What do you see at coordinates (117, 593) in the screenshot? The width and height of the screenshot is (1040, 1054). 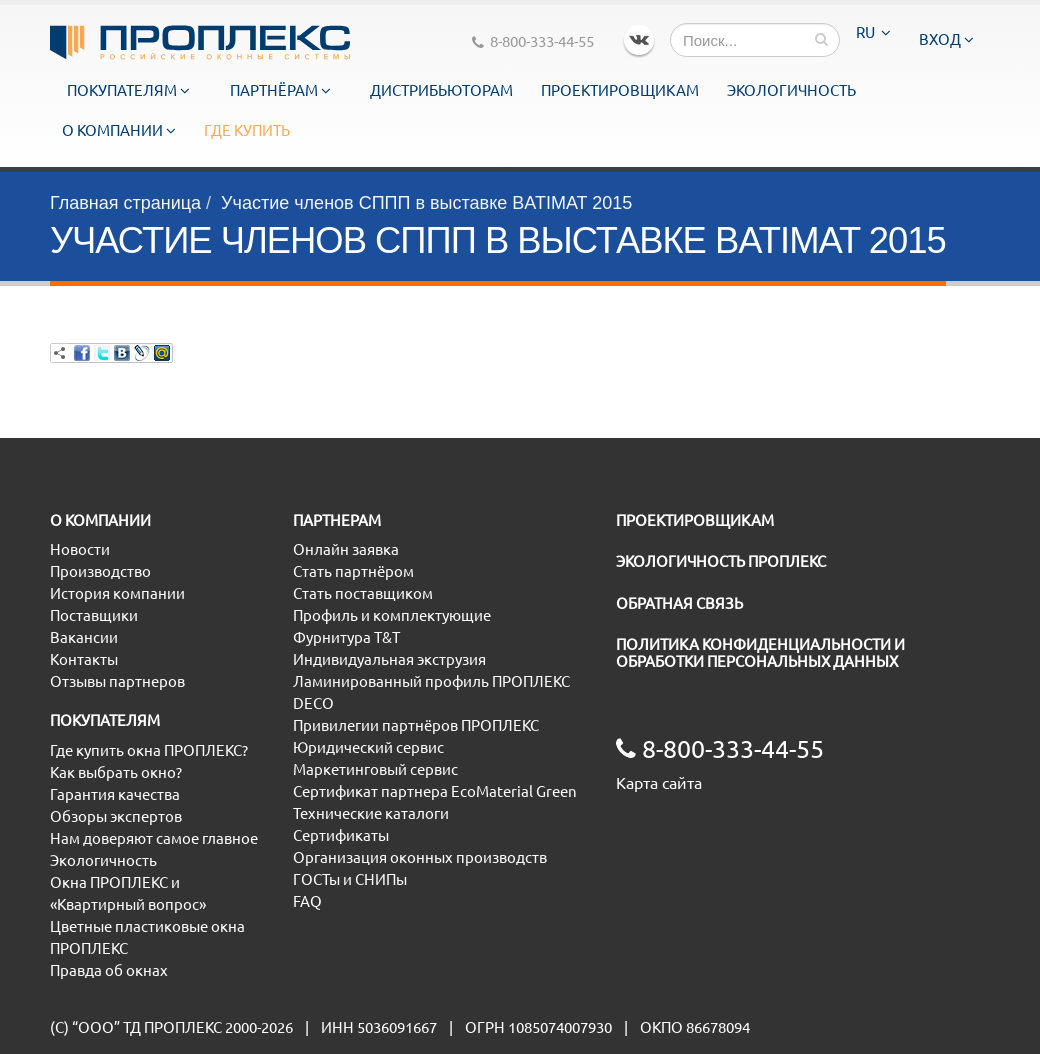 I see `История компании` at bounding box center [117, 593].